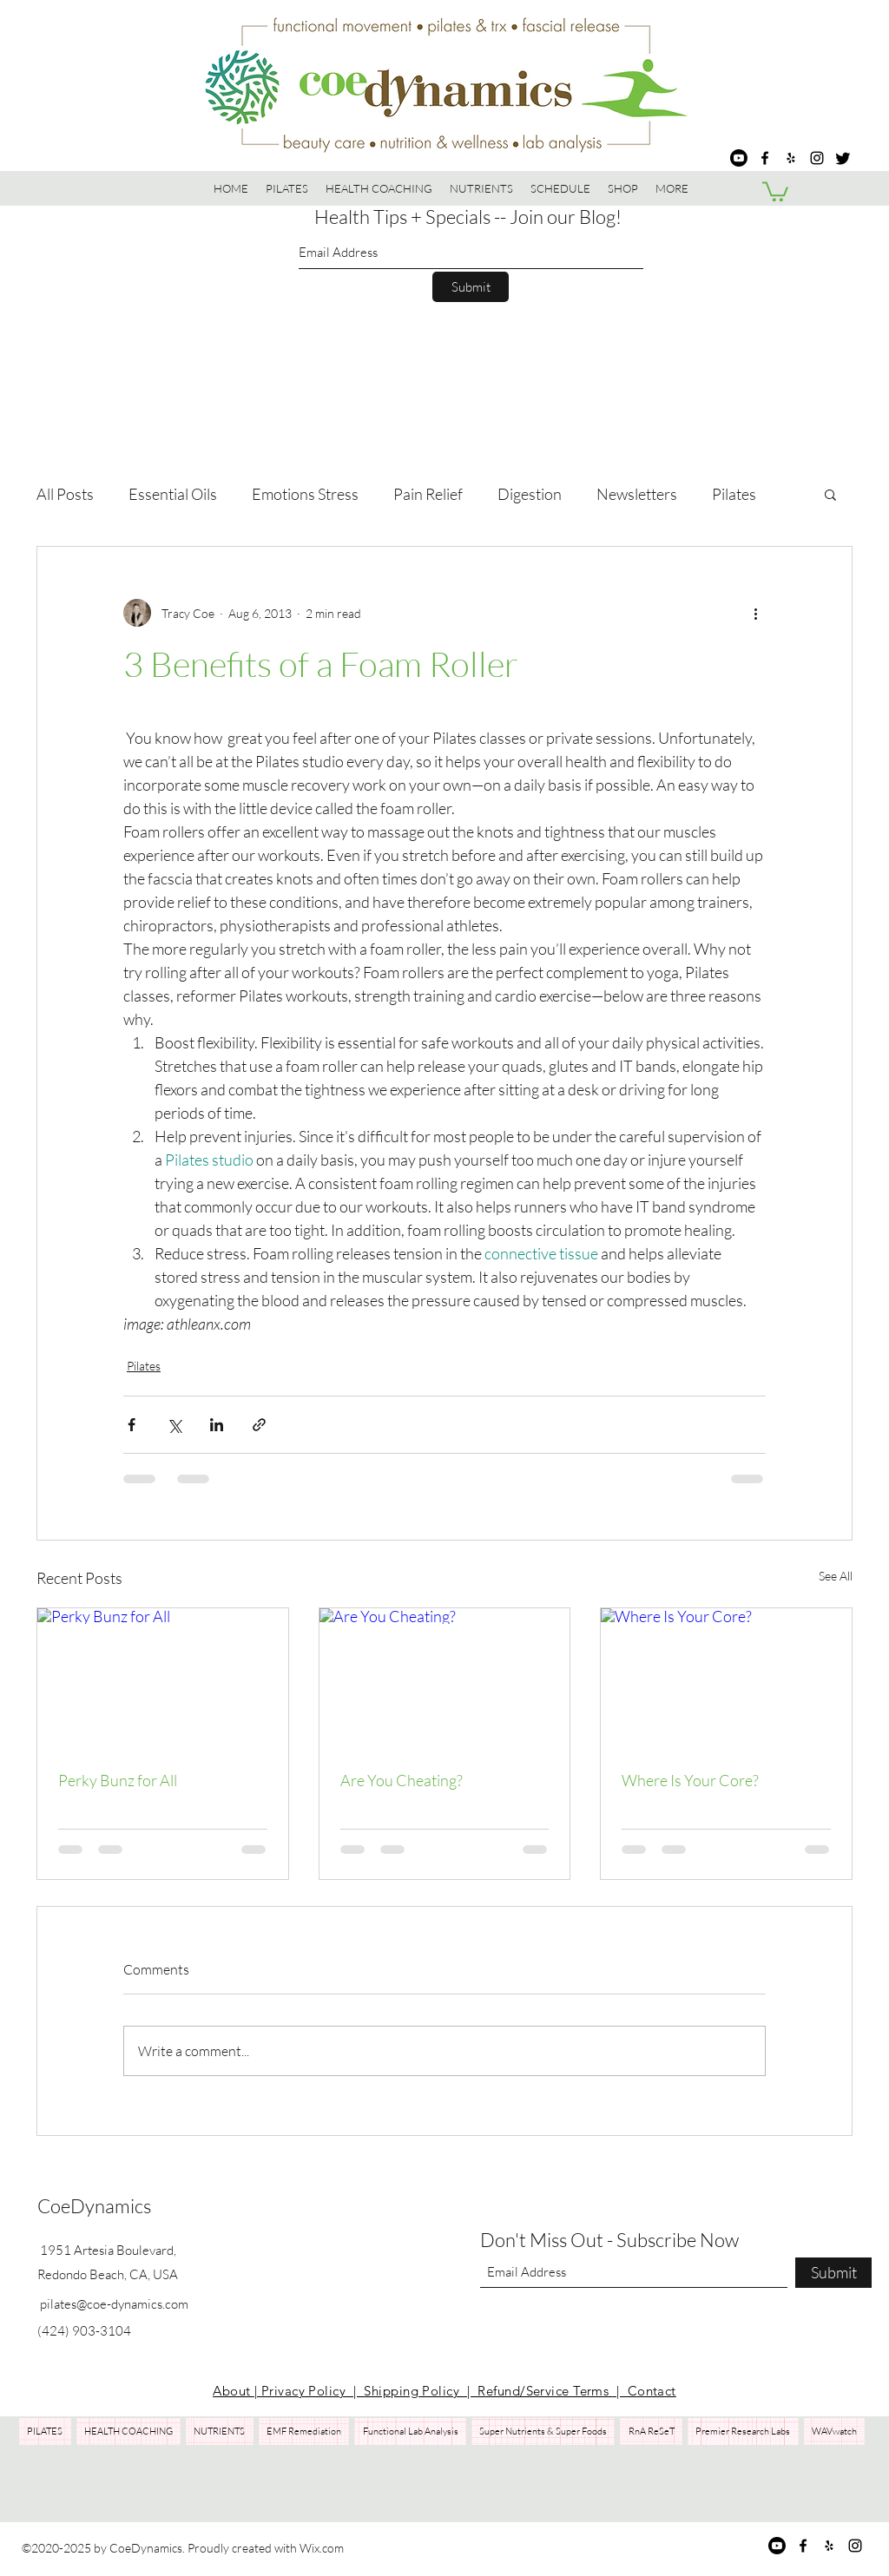 This screenshot has height=2576, width=889. What do you see at coordinates (94, 2206) in the screenshot?
I see `CoeDynamics` at bounding box center [94, 2206].